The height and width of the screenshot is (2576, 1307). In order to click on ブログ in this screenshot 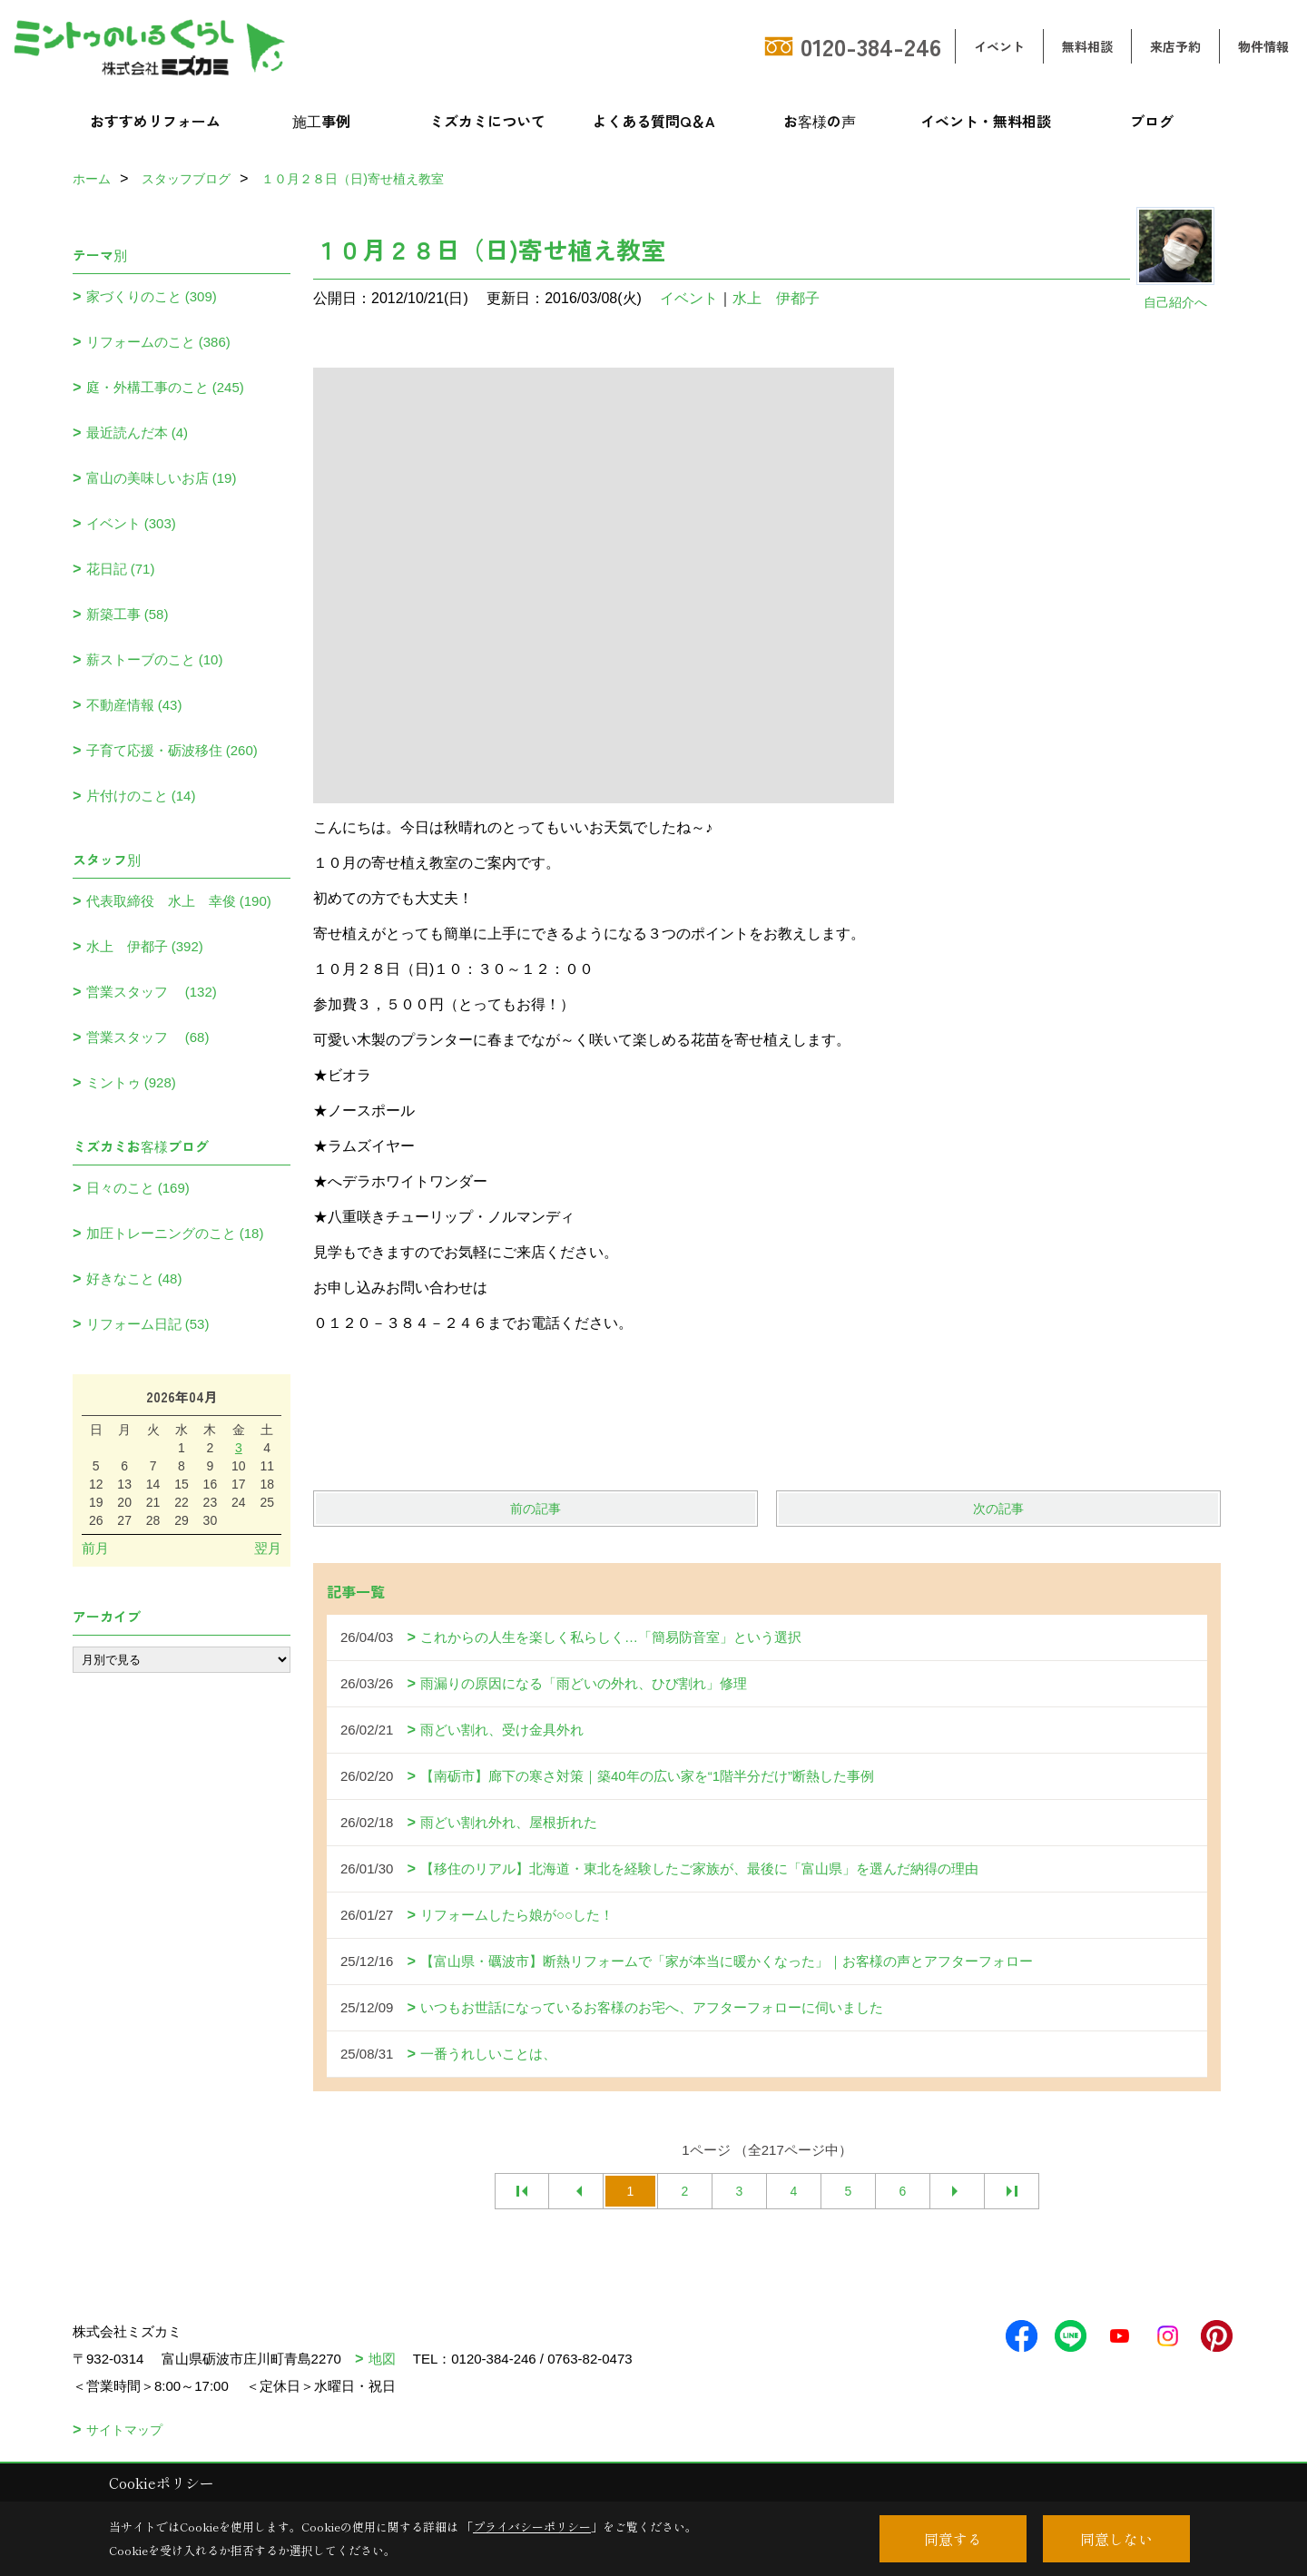, I will do `click(1152, 121)`.